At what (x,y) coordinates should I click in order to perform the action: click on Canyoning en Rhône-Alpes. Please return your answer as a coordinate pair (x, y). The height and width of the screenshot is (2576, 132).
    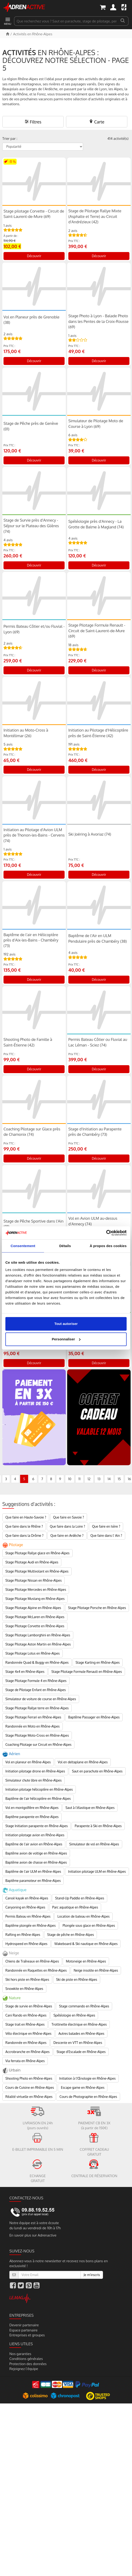
    Looking at the image, I should click on (25, 1907).